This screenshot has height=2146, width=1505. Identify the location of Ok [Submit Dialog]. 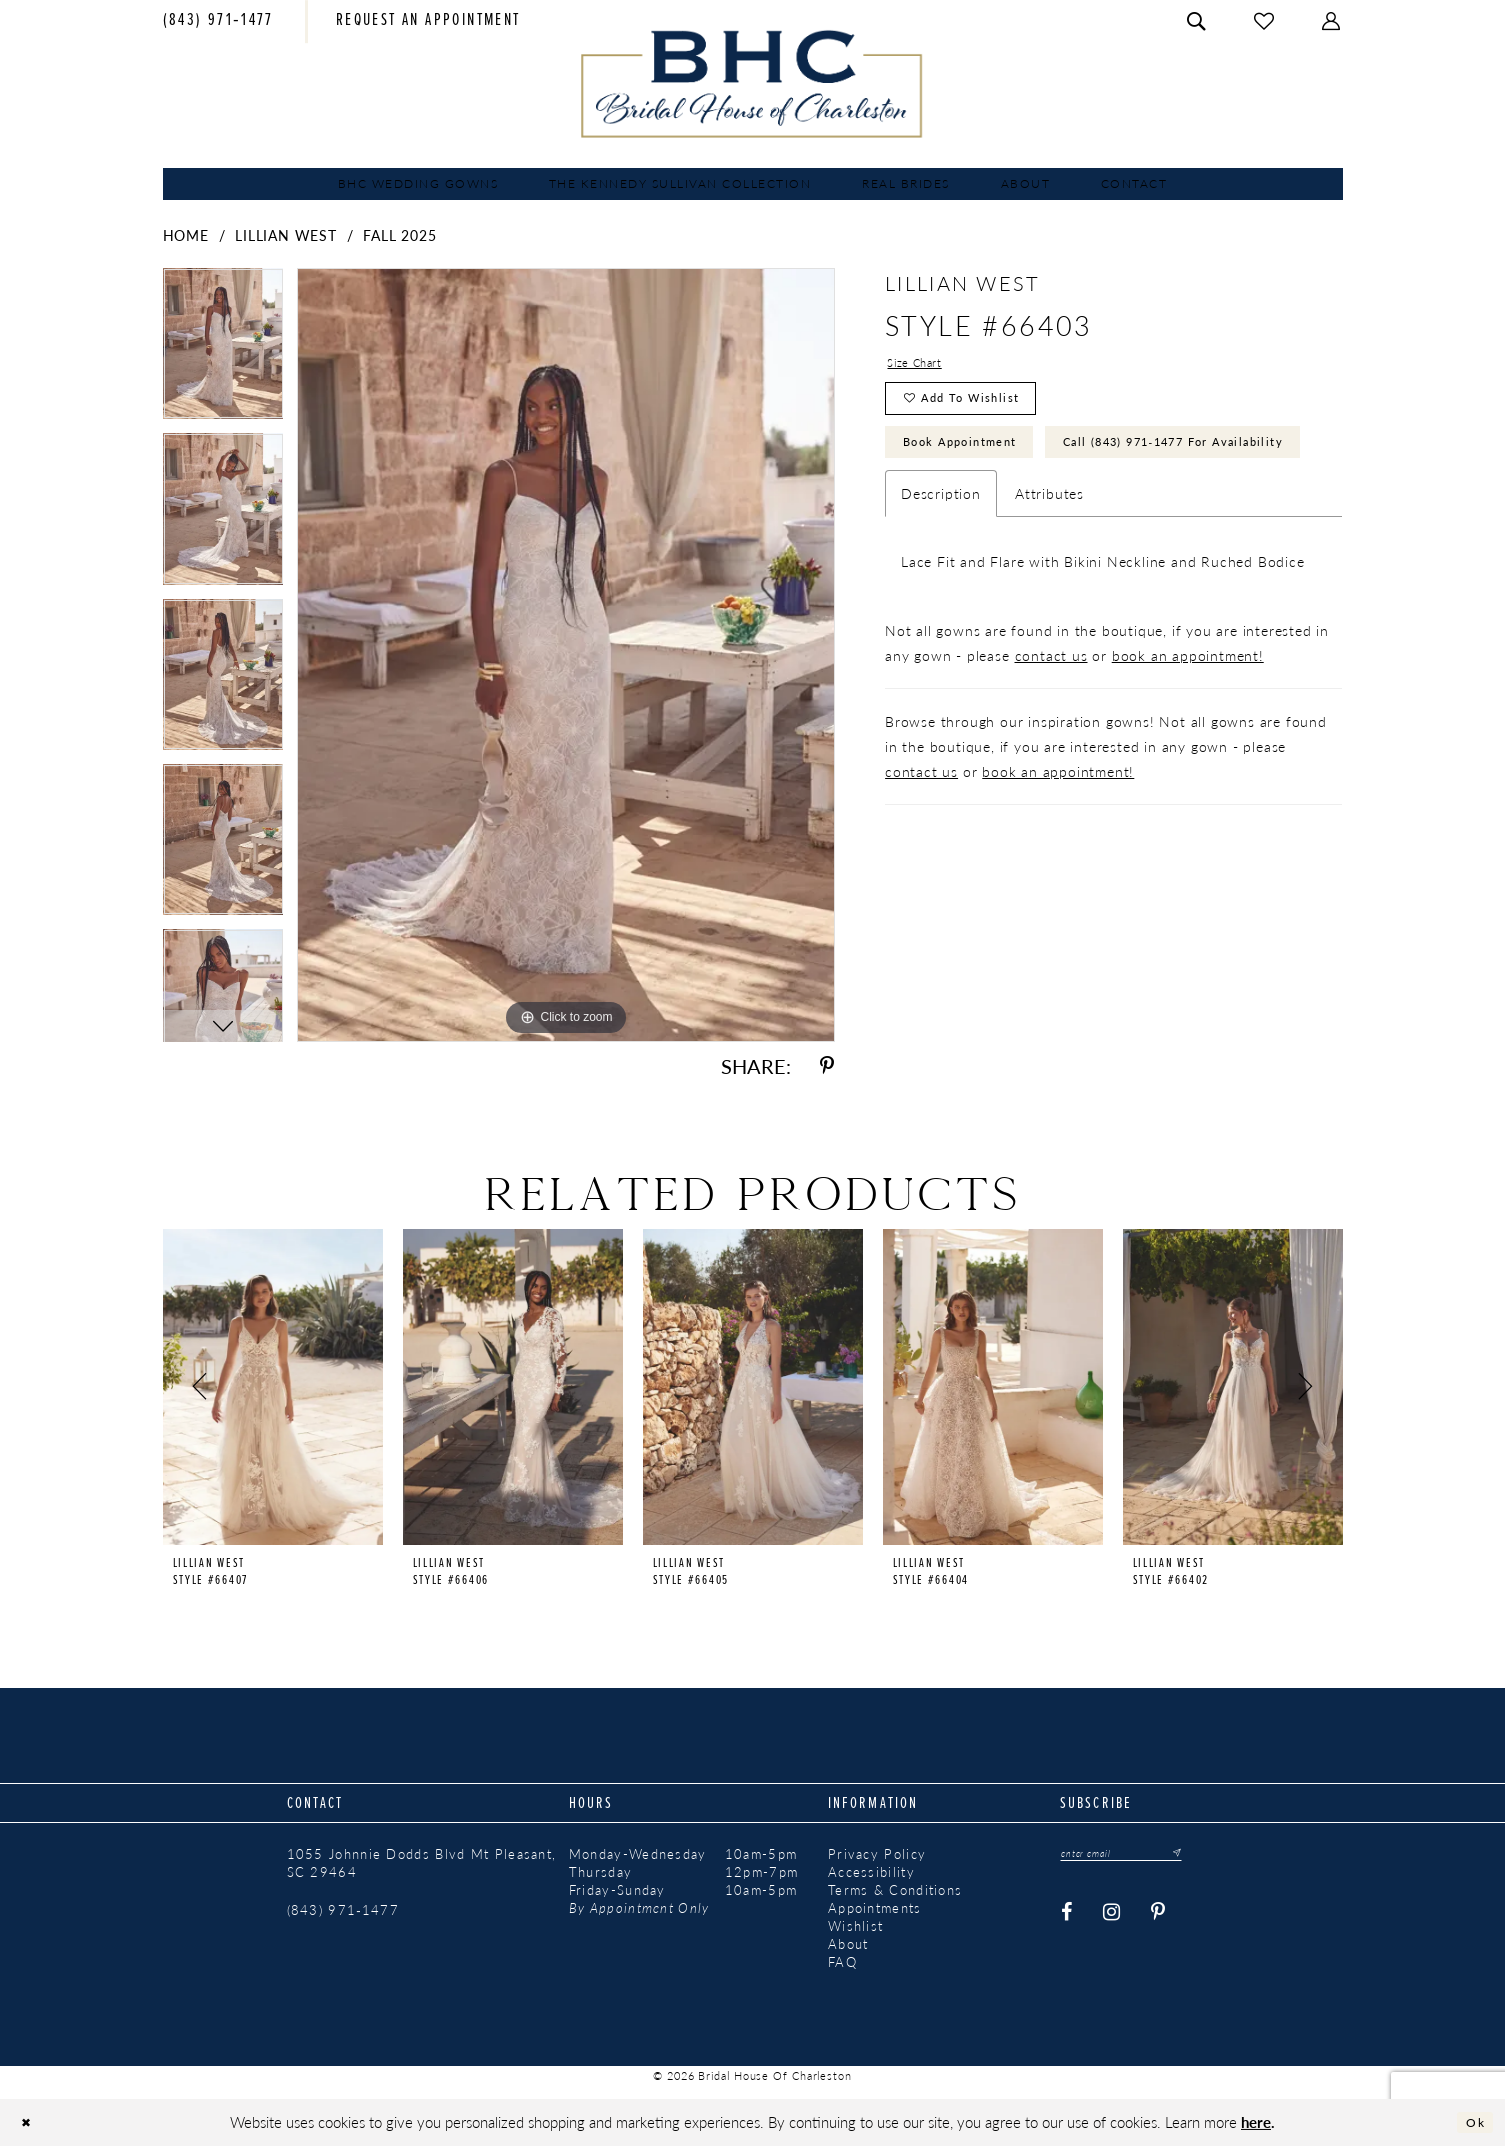
(1471, 2122).